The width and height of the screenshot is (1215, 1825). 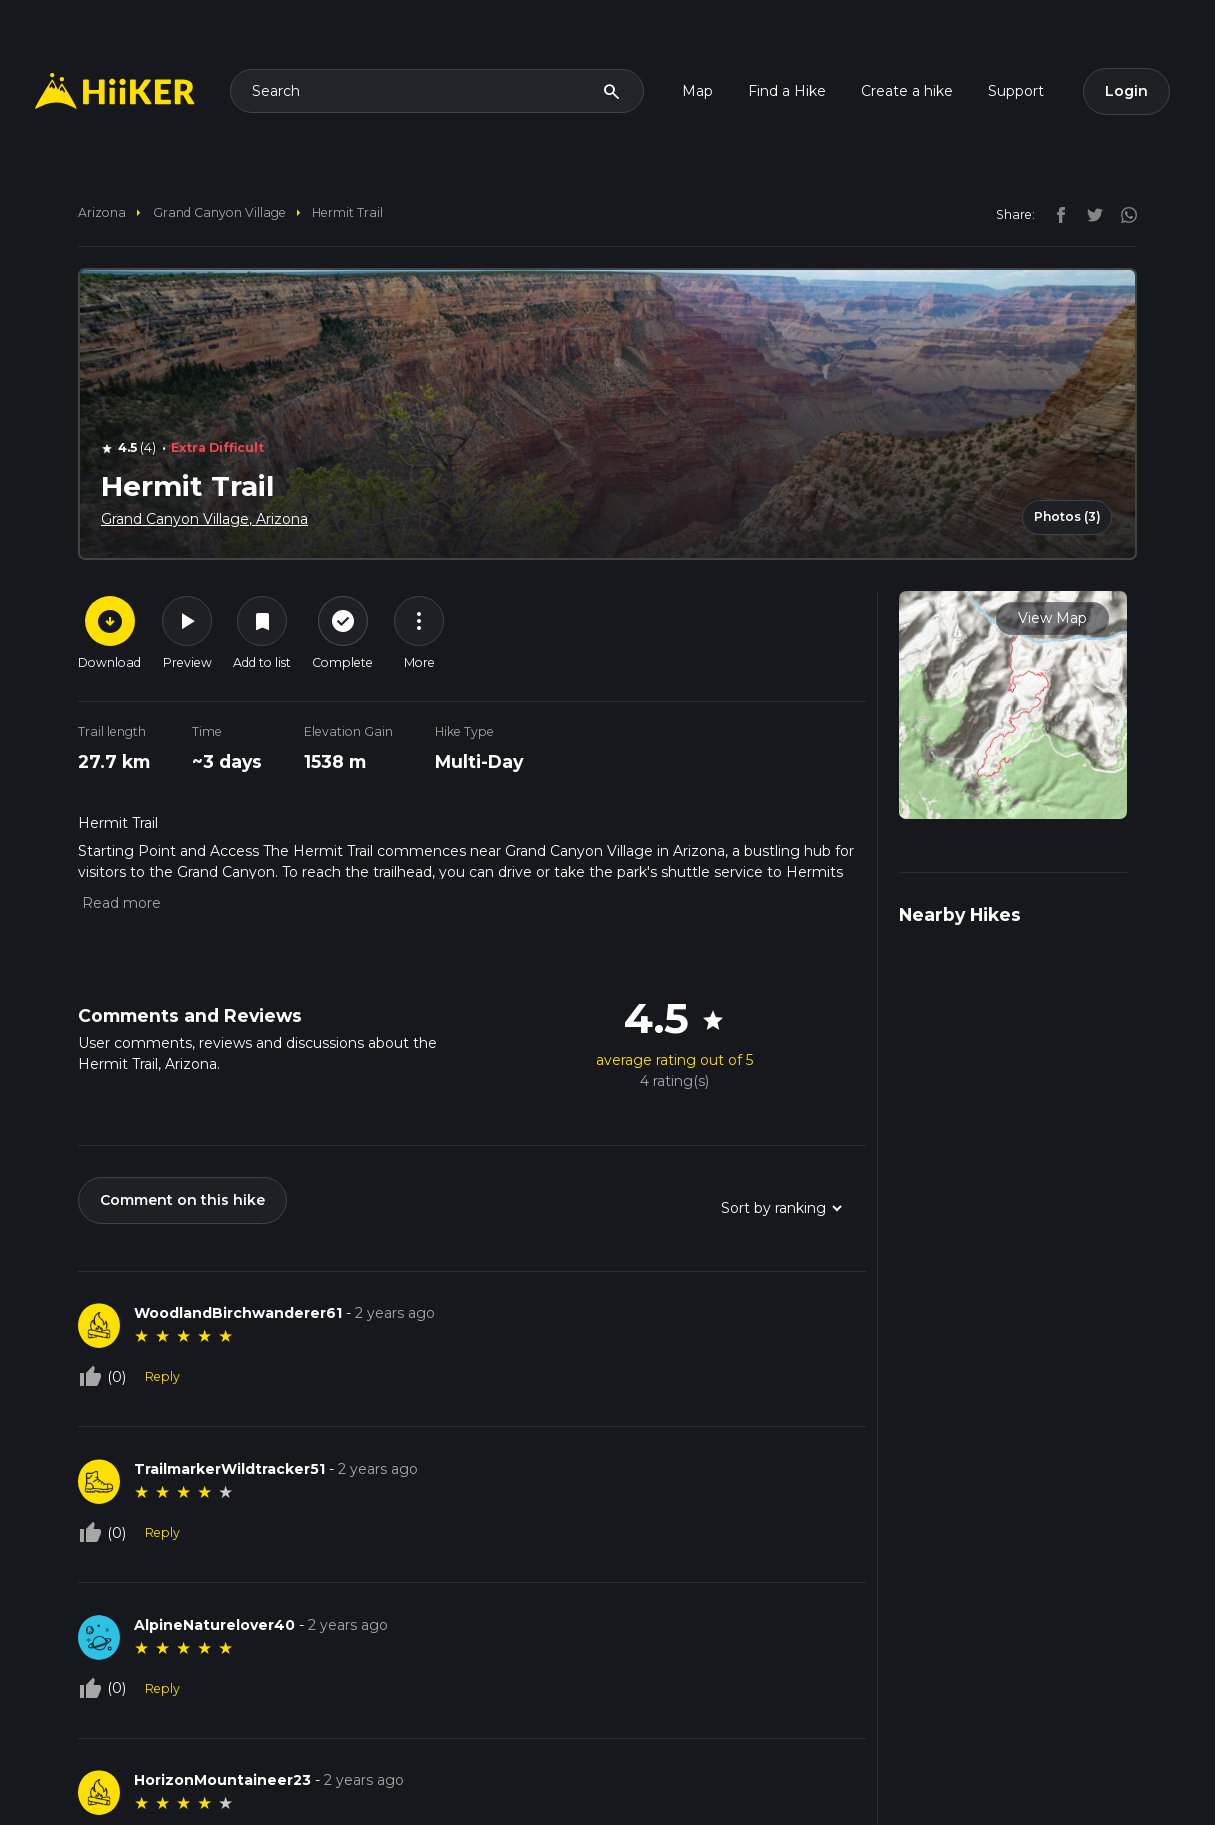 What do you see at coordinates (1122, 214) in the screenshot?
I see `[instagram]` at bounding box center [1122, 214].